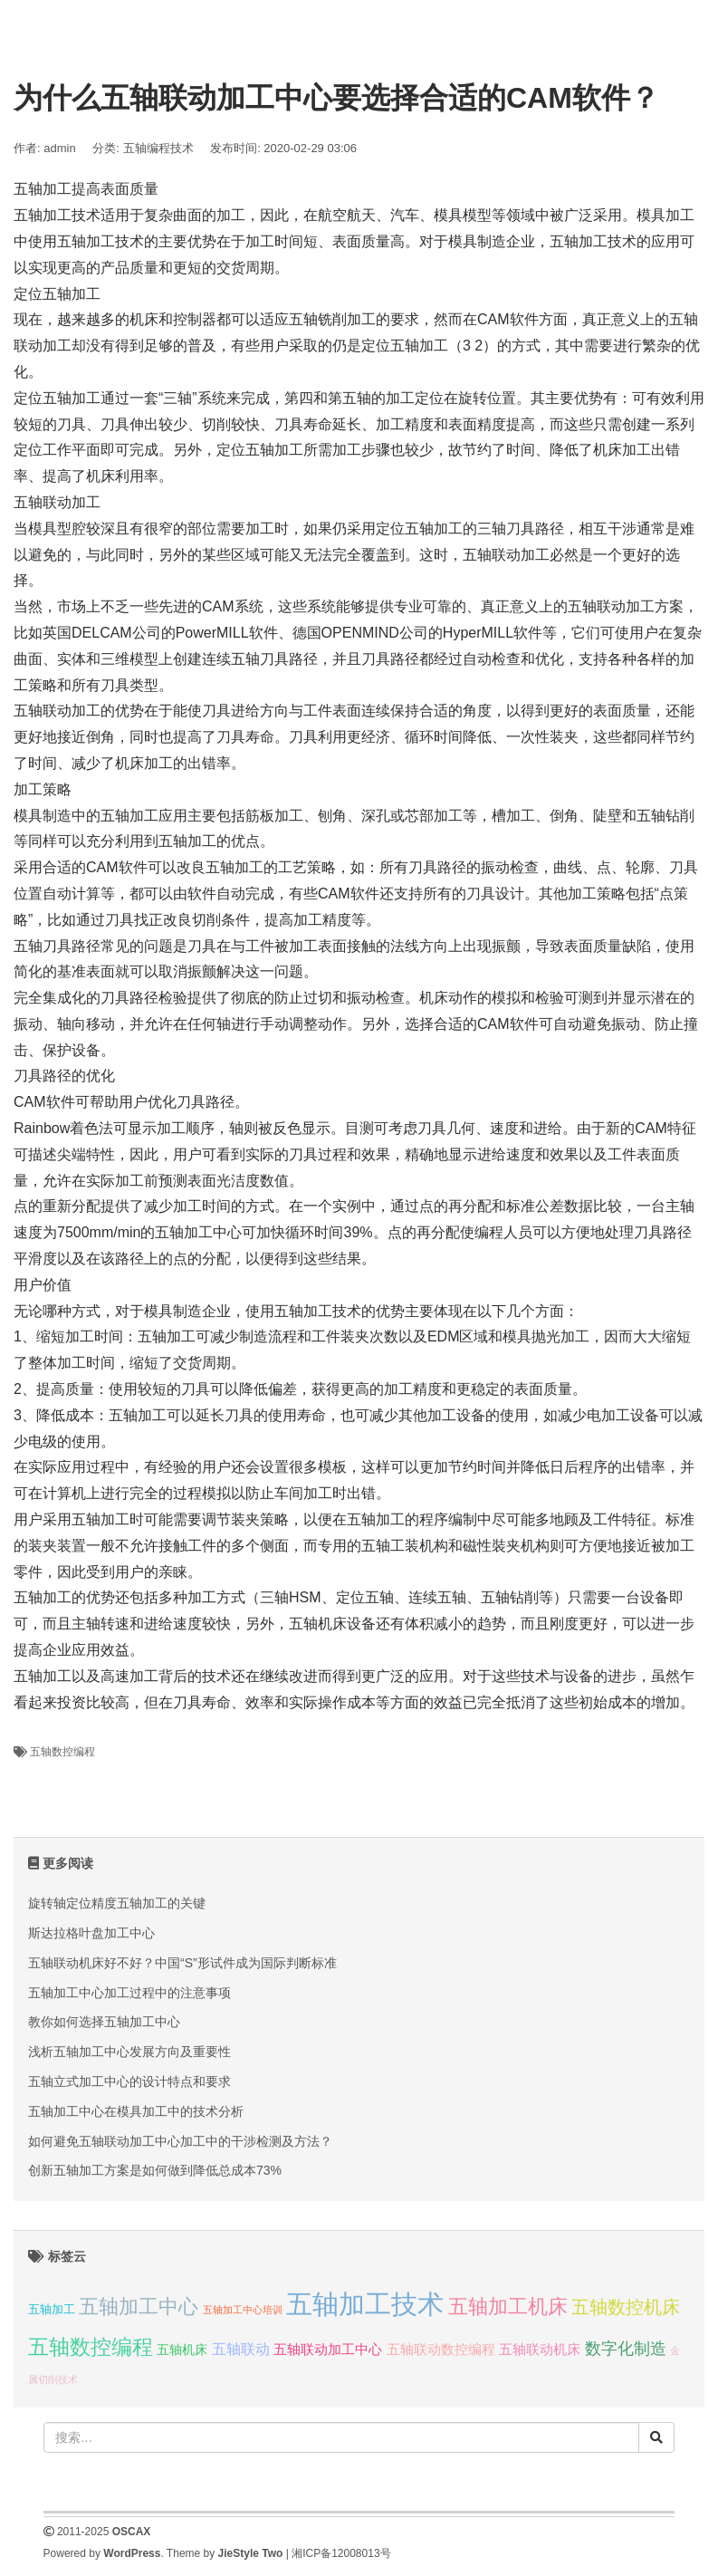 Image resolution: width=718 pixels, height=2576 pixels. Describe the element at coordinates (180, 2141) in the screenshot. I see `如何避免五轴联动加工中心加工中的干涉检测及方法？` at that location.